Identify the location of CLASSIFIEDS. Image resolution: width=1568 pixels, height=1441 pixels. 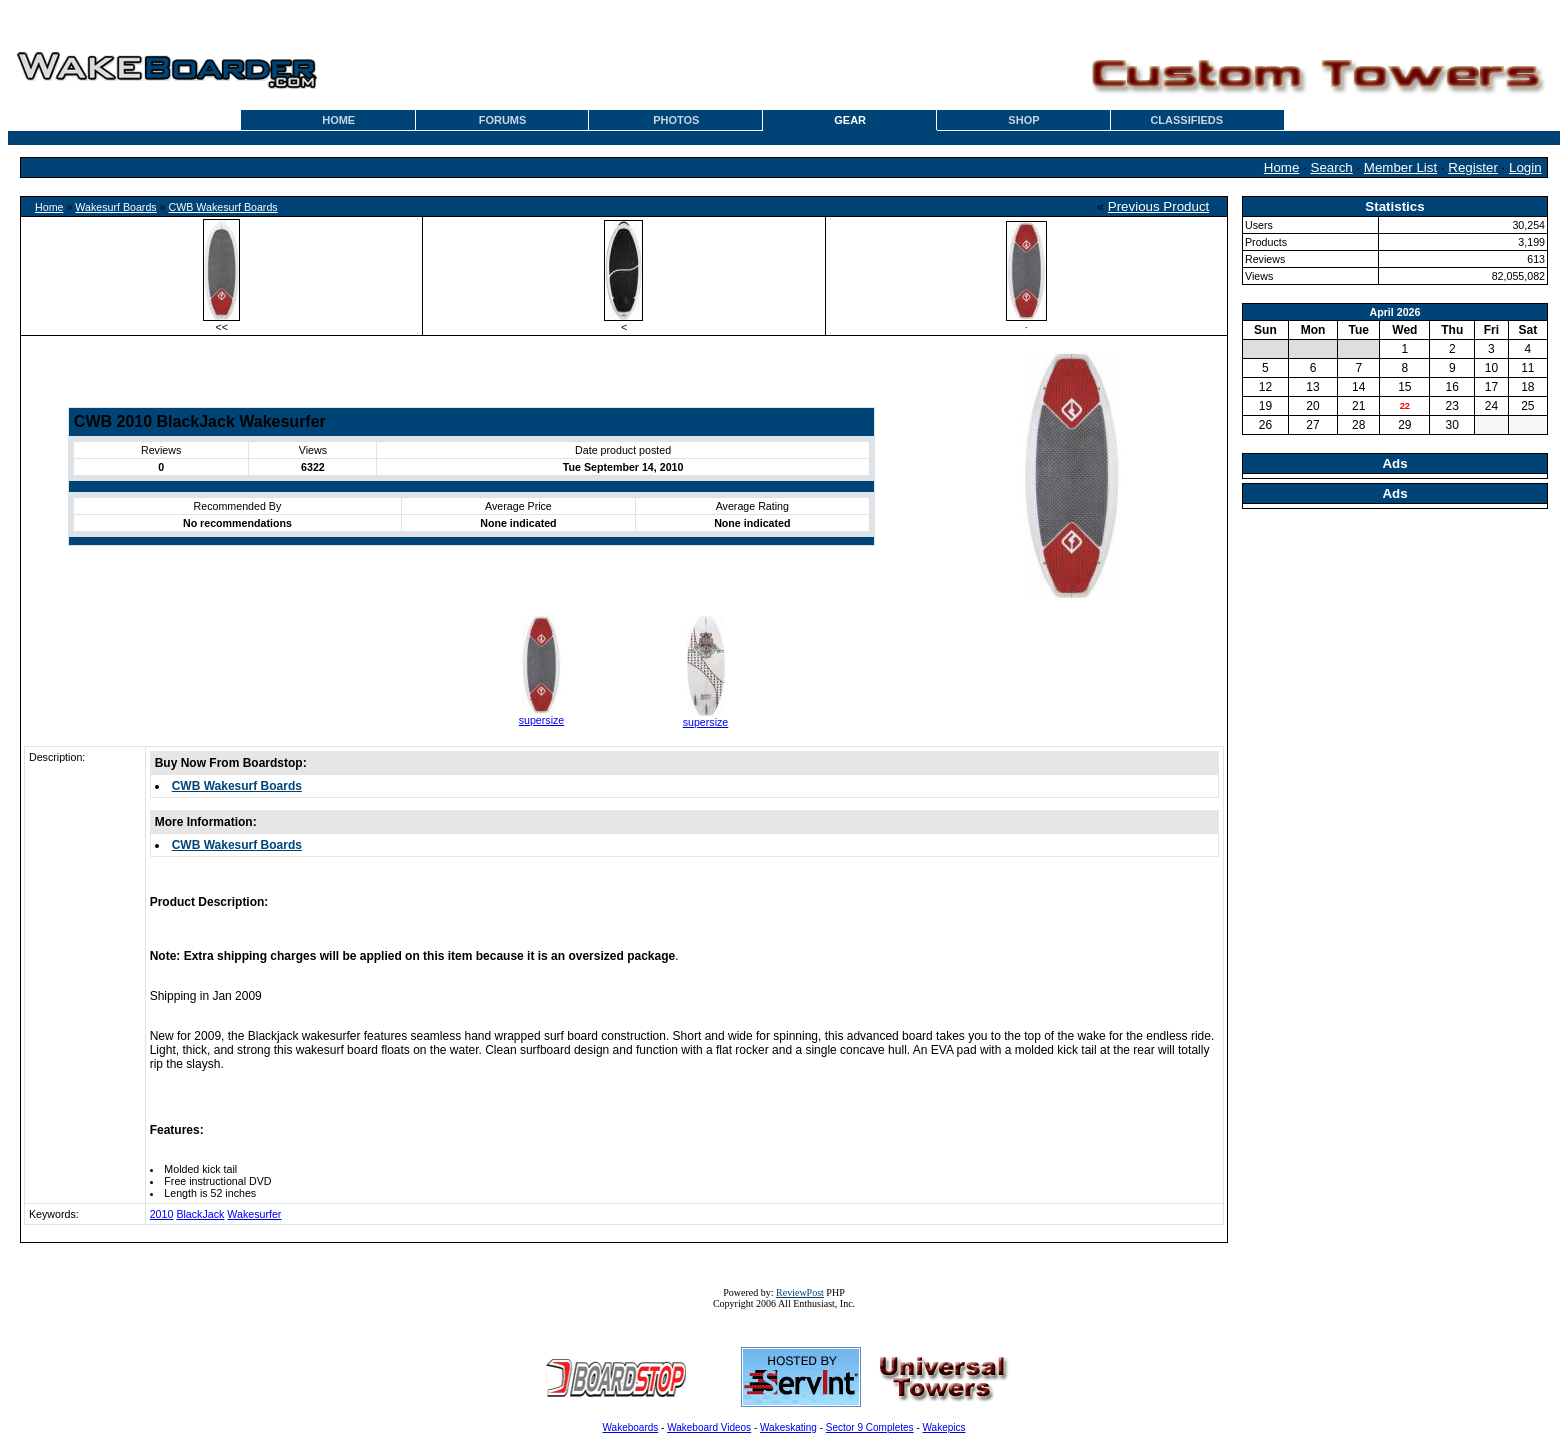
(1186, 120).